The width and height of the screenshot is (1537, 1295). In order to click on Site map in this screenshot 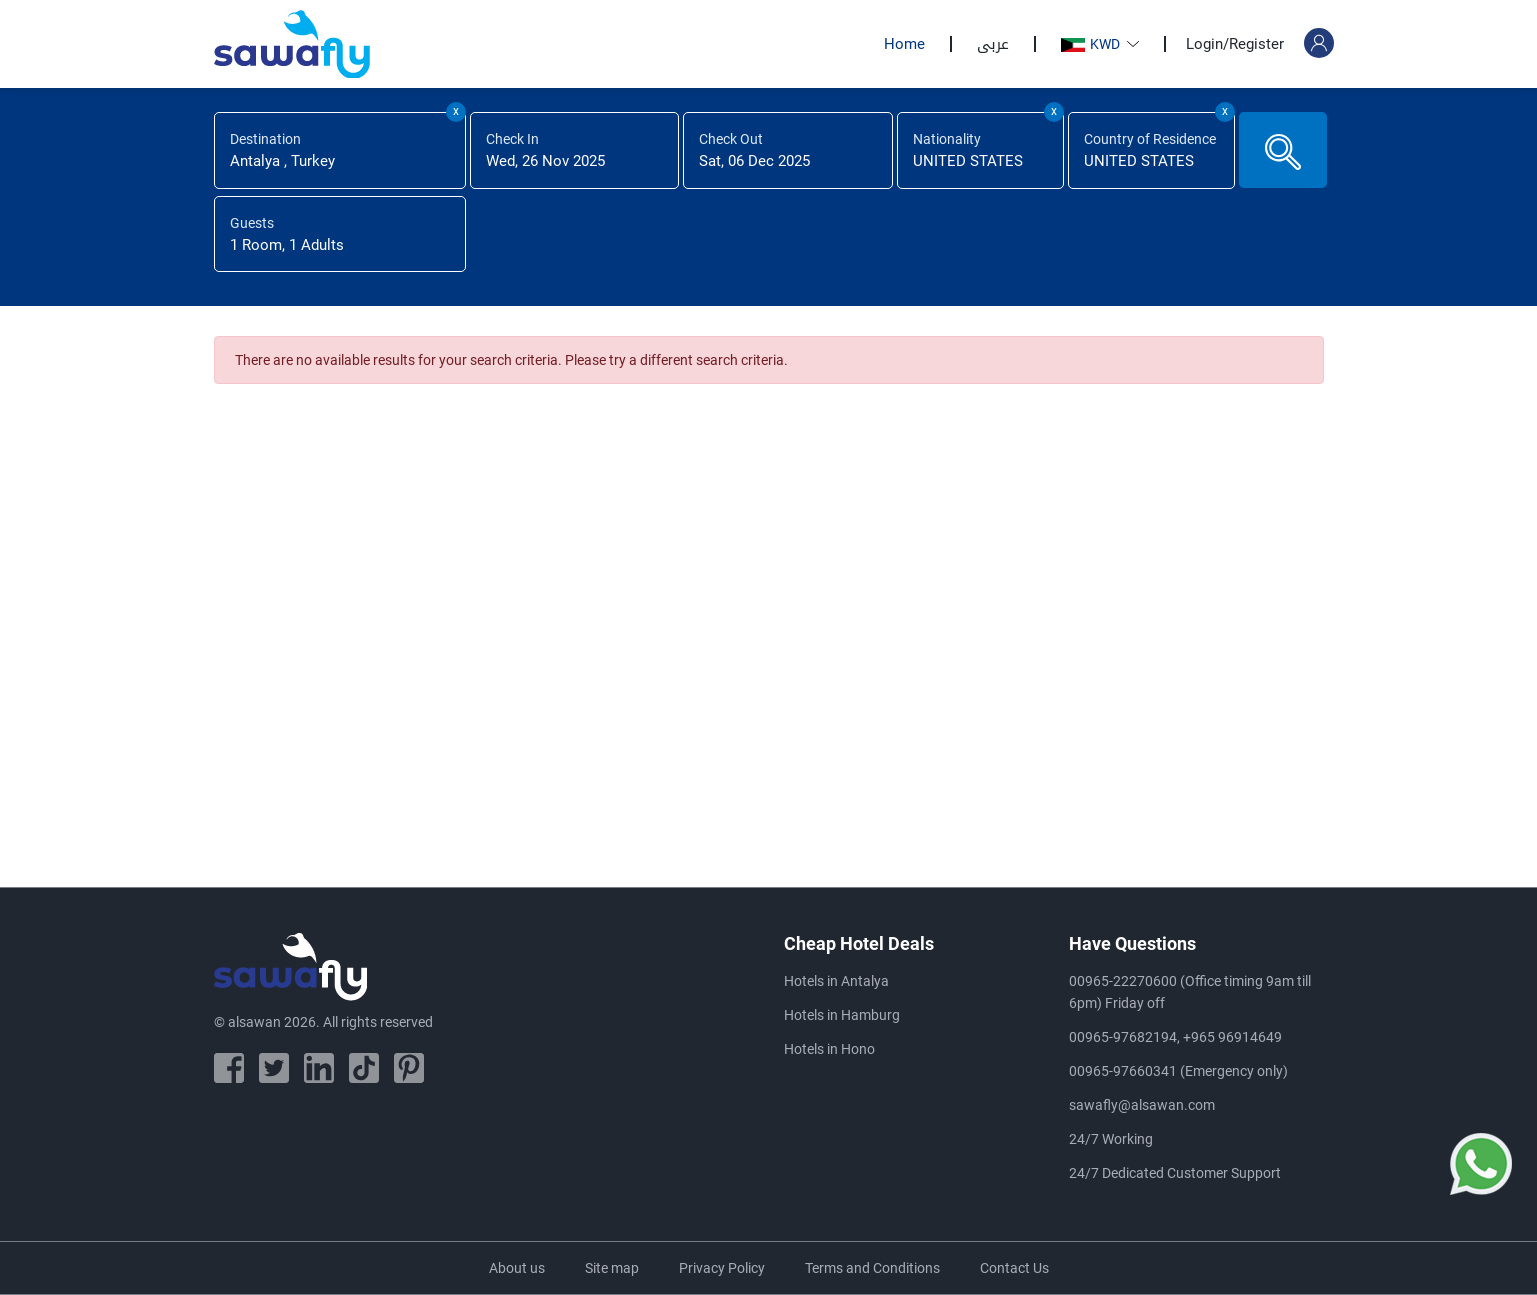, I will do `click(612, 1268)`.